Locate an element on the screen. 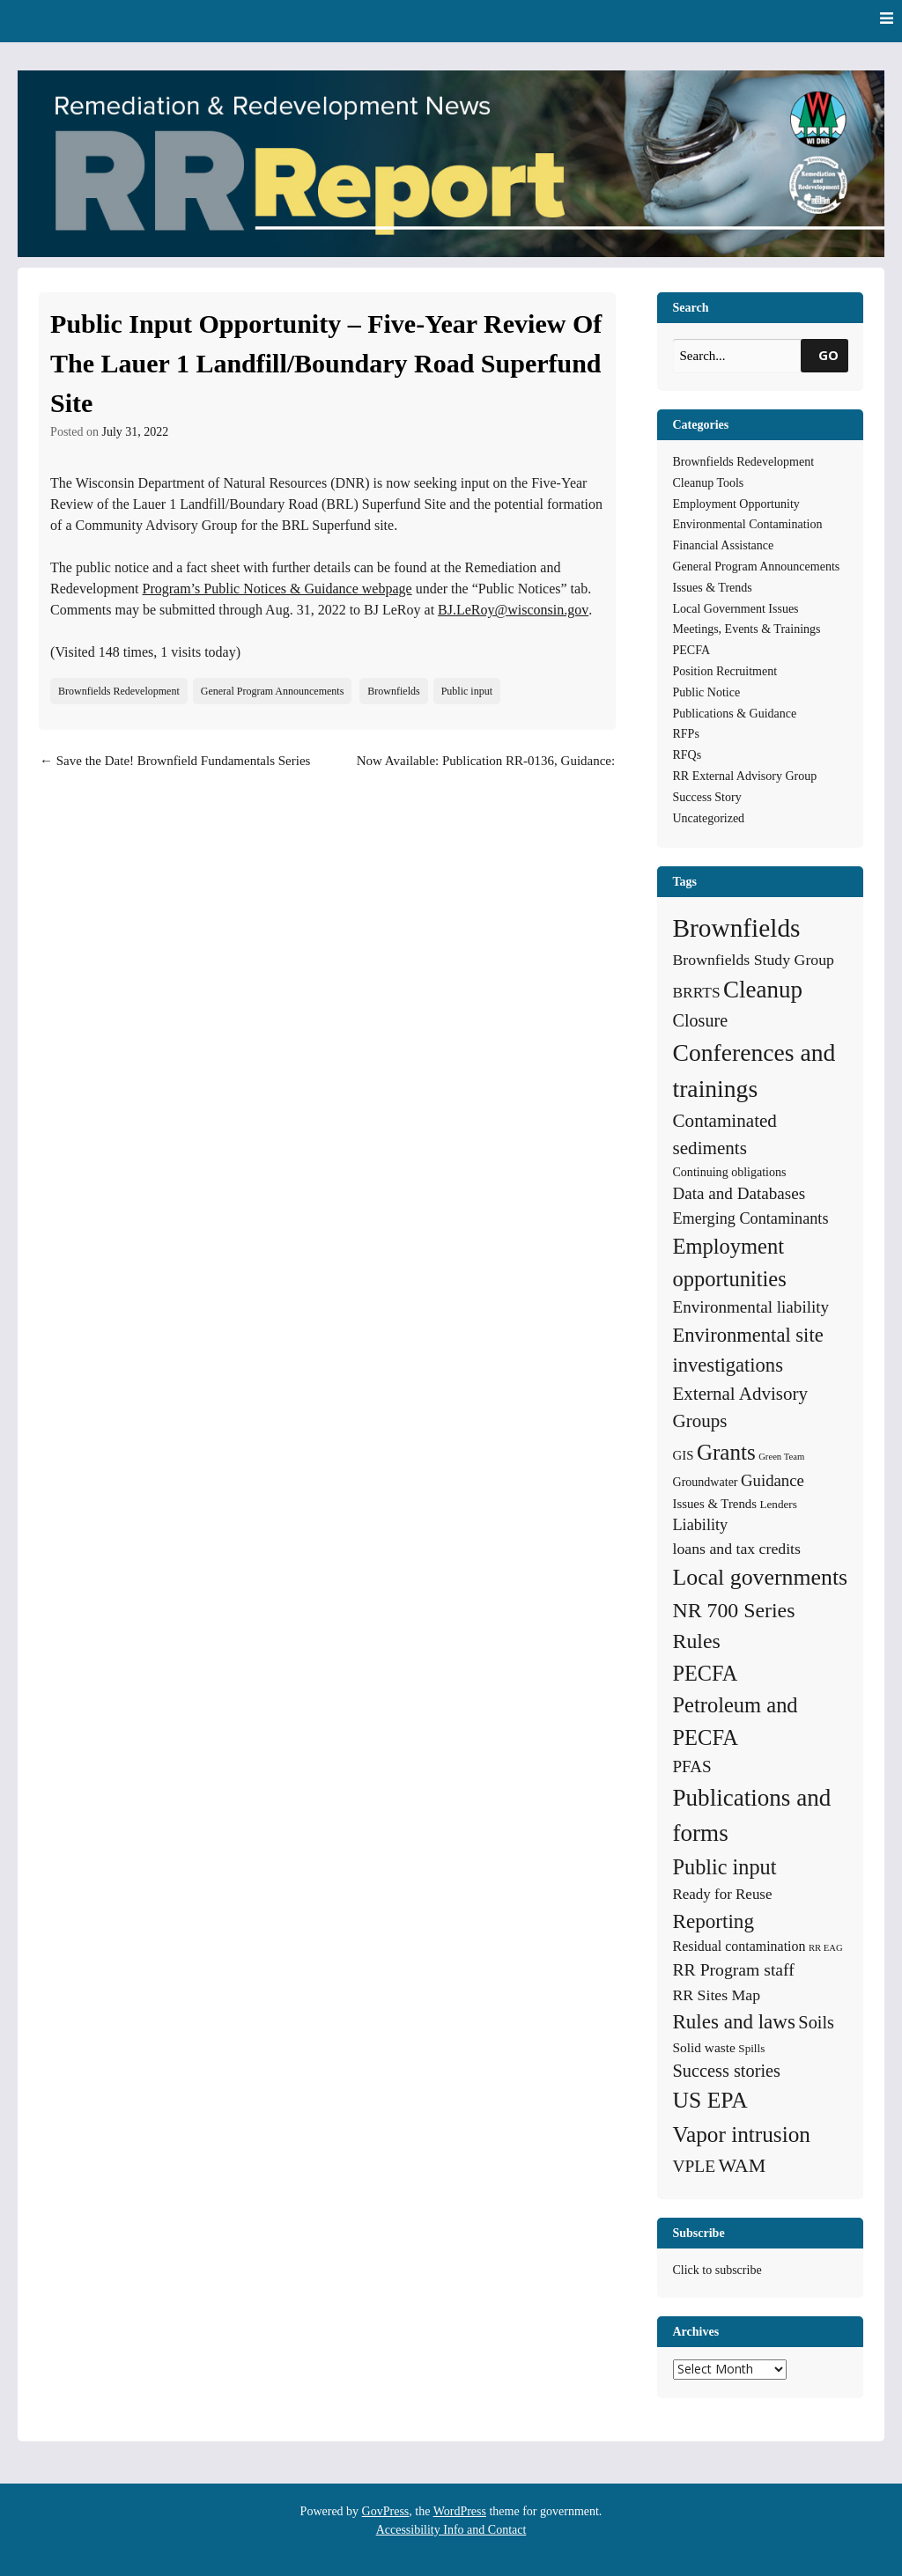 Image resolution: width=902 pixels, height=2576 pixels. Employment opportunities [Employment opportunities (50 items)] is located at coordinates (730, 1262).